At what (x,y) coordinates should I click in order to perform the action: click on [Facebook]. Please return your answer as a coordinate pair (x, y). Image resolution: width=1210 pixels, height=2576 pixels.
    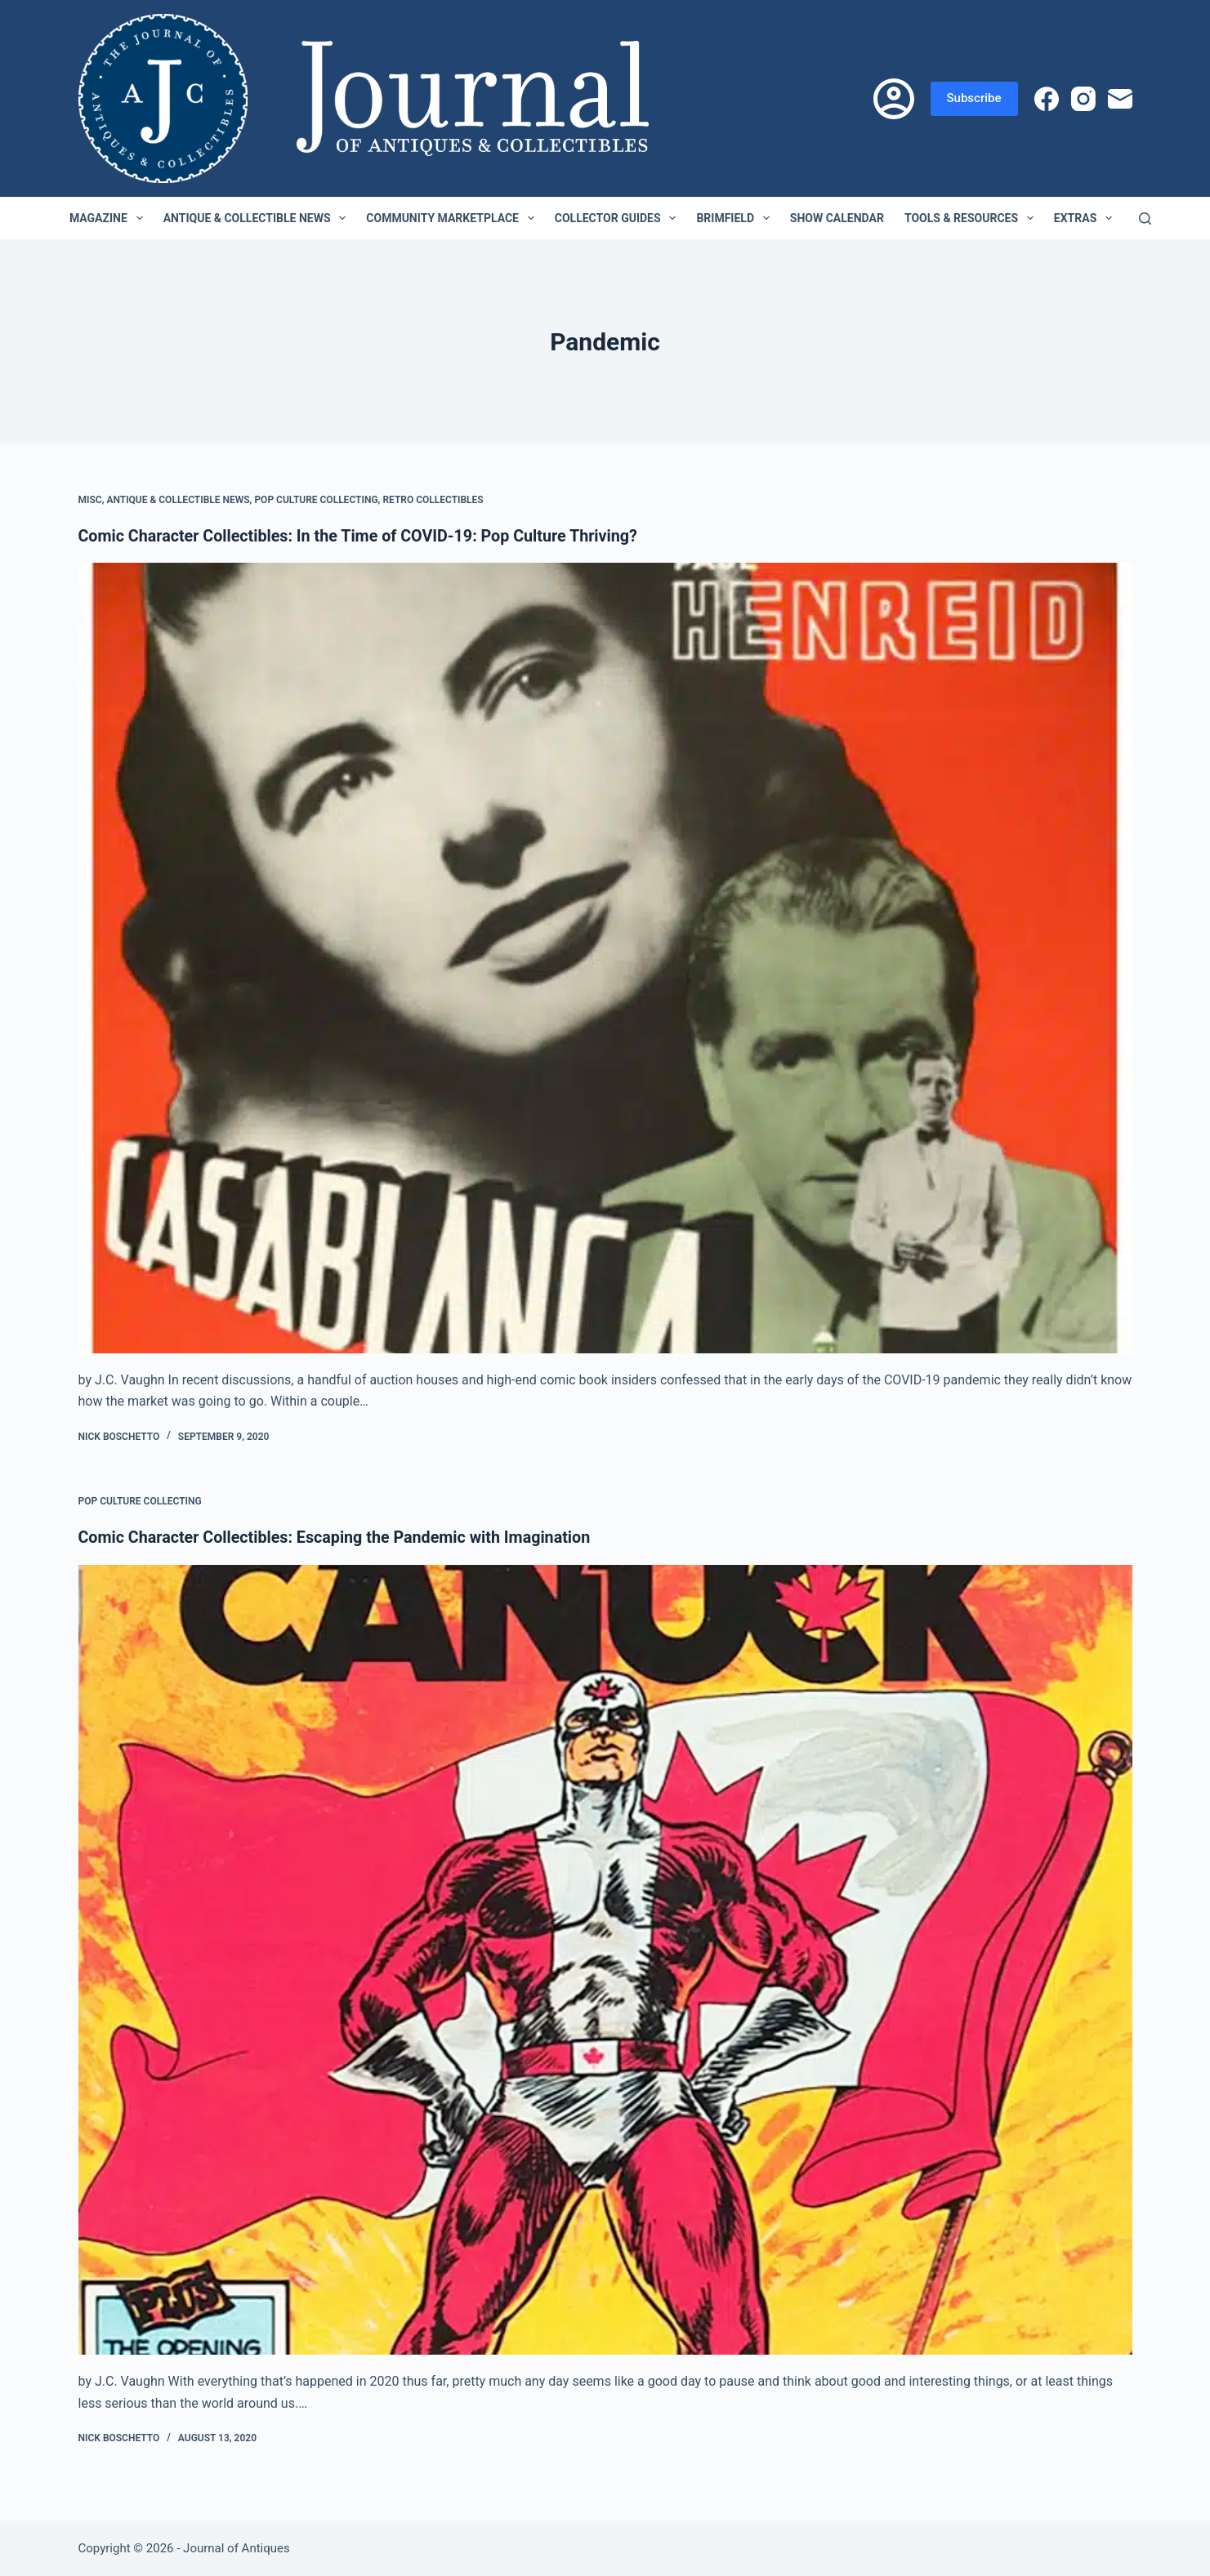
    Looking at the image, I should click on (1046, 99).